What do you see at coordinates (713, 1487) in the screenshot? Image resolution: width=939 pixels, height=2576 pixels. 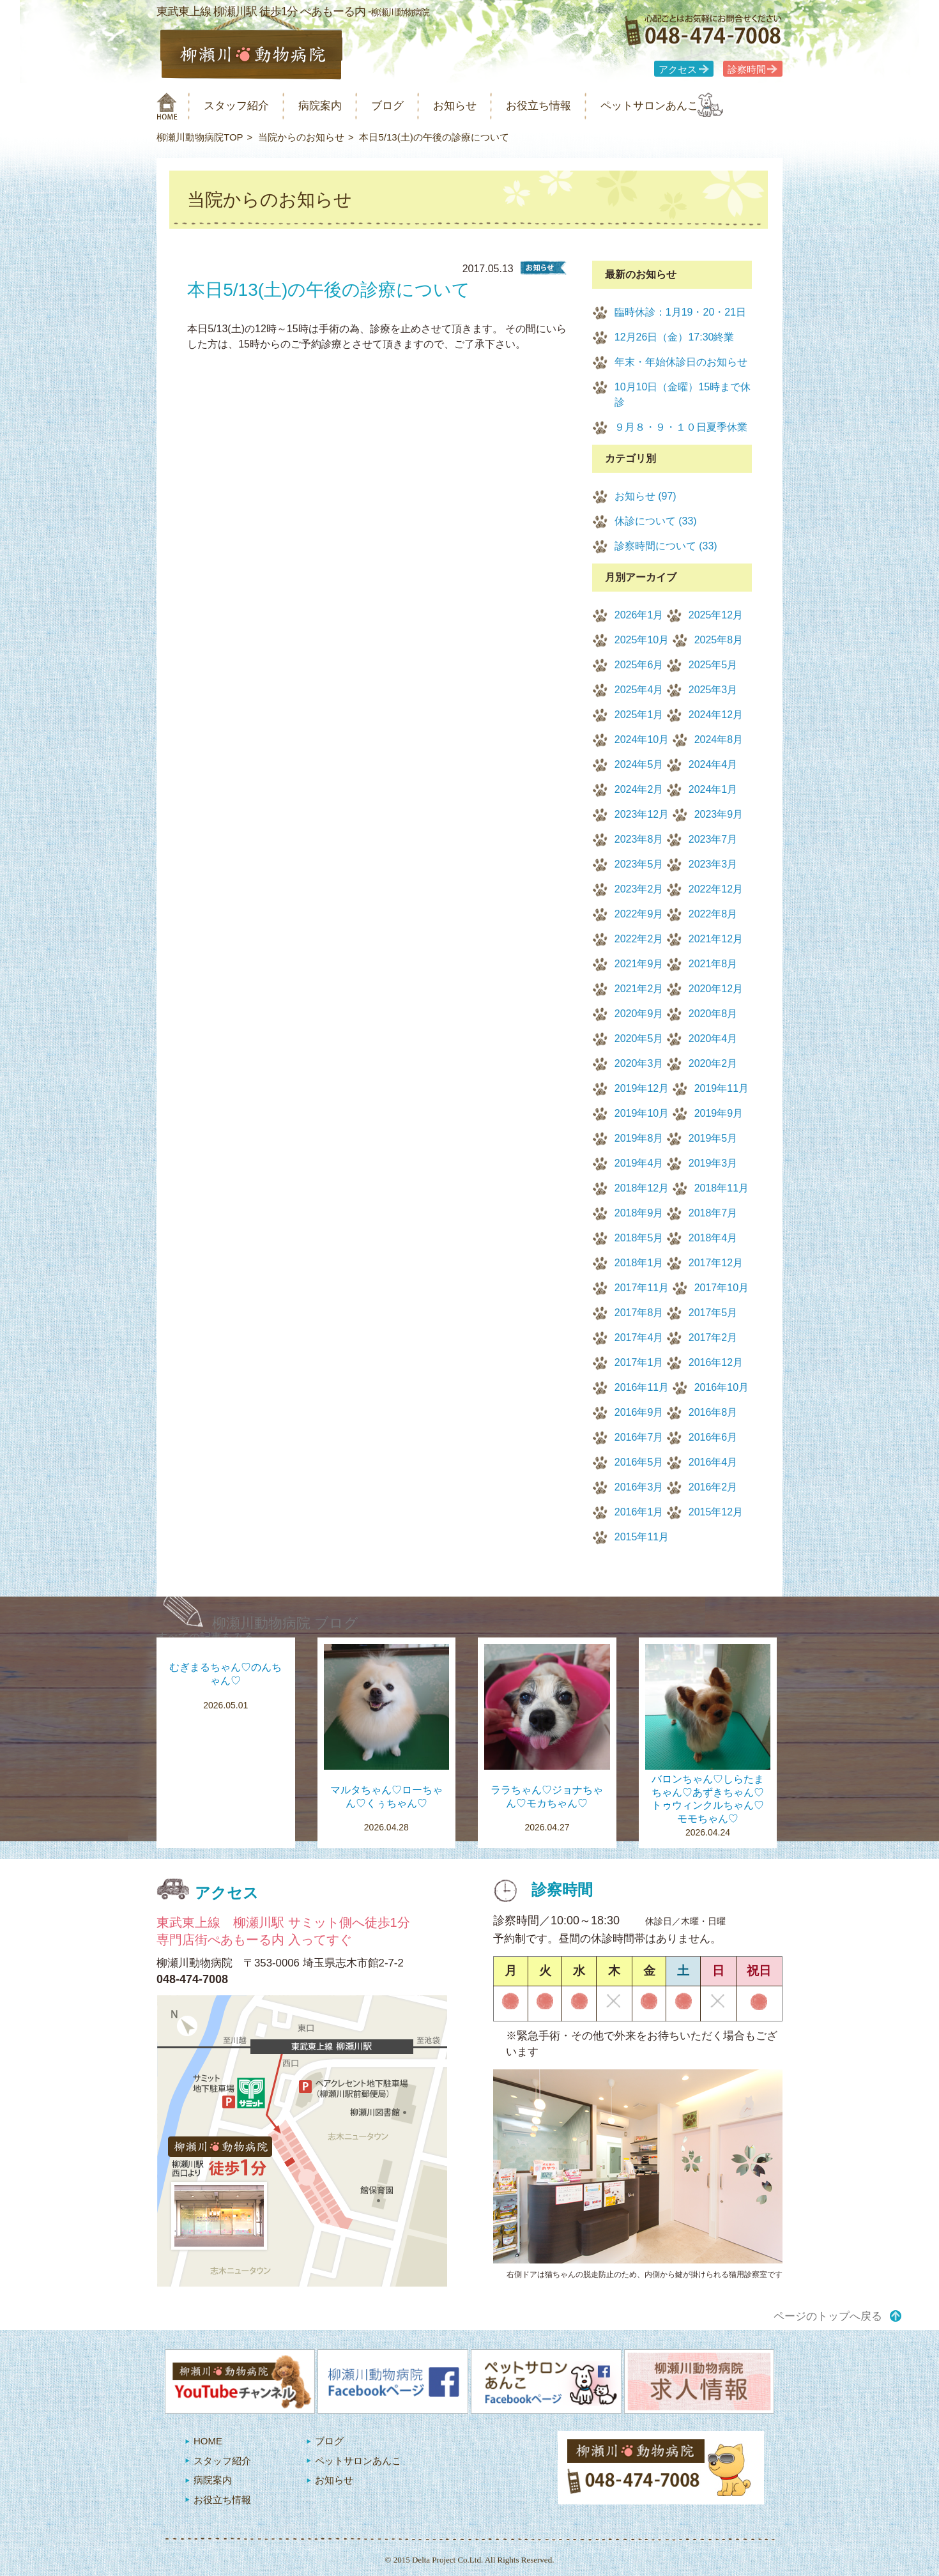 I see `2016年2月` at bounding box center [713, 1487].